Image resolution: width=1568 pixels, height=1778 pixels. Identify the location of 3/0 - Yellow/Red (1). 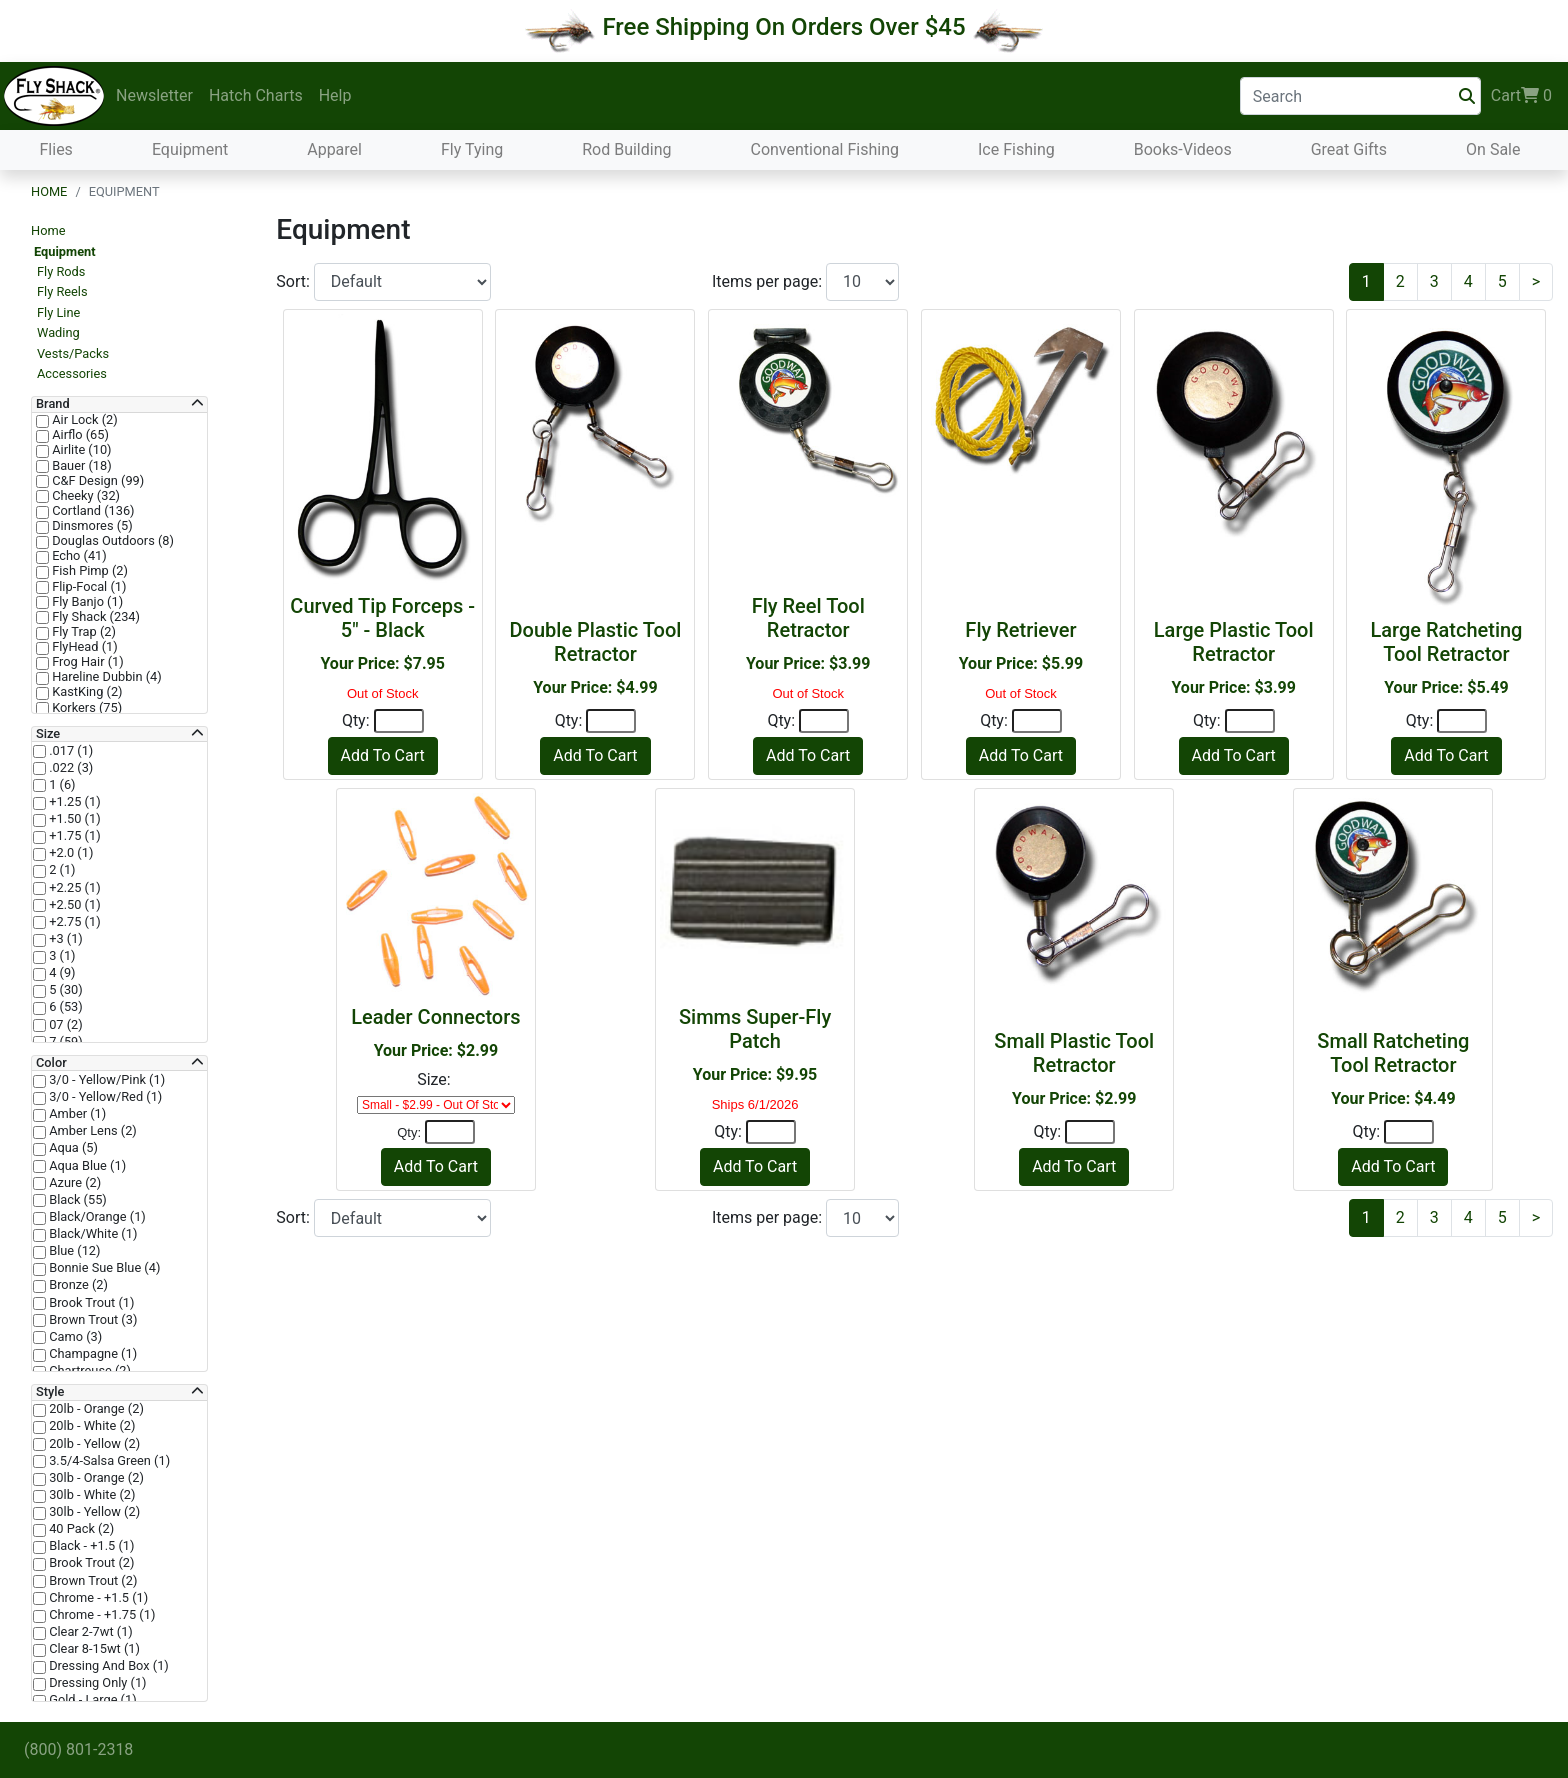
(104, 1097).